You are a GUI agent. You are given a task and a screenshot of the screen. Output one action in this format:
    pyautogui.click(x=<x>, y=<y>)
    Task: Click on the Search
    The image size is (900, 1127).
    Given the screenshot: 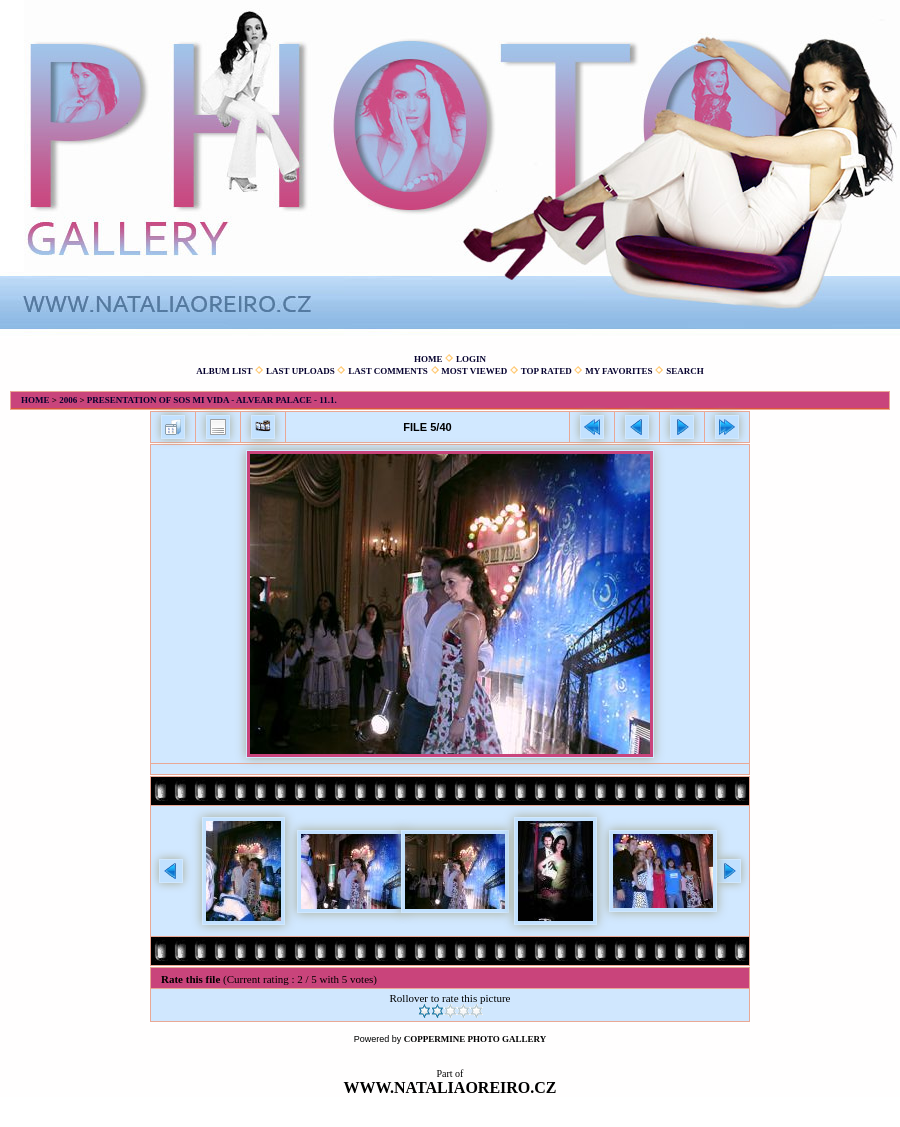 What is the action you would take?
    pyautogui.click(x=685, y=371)
    